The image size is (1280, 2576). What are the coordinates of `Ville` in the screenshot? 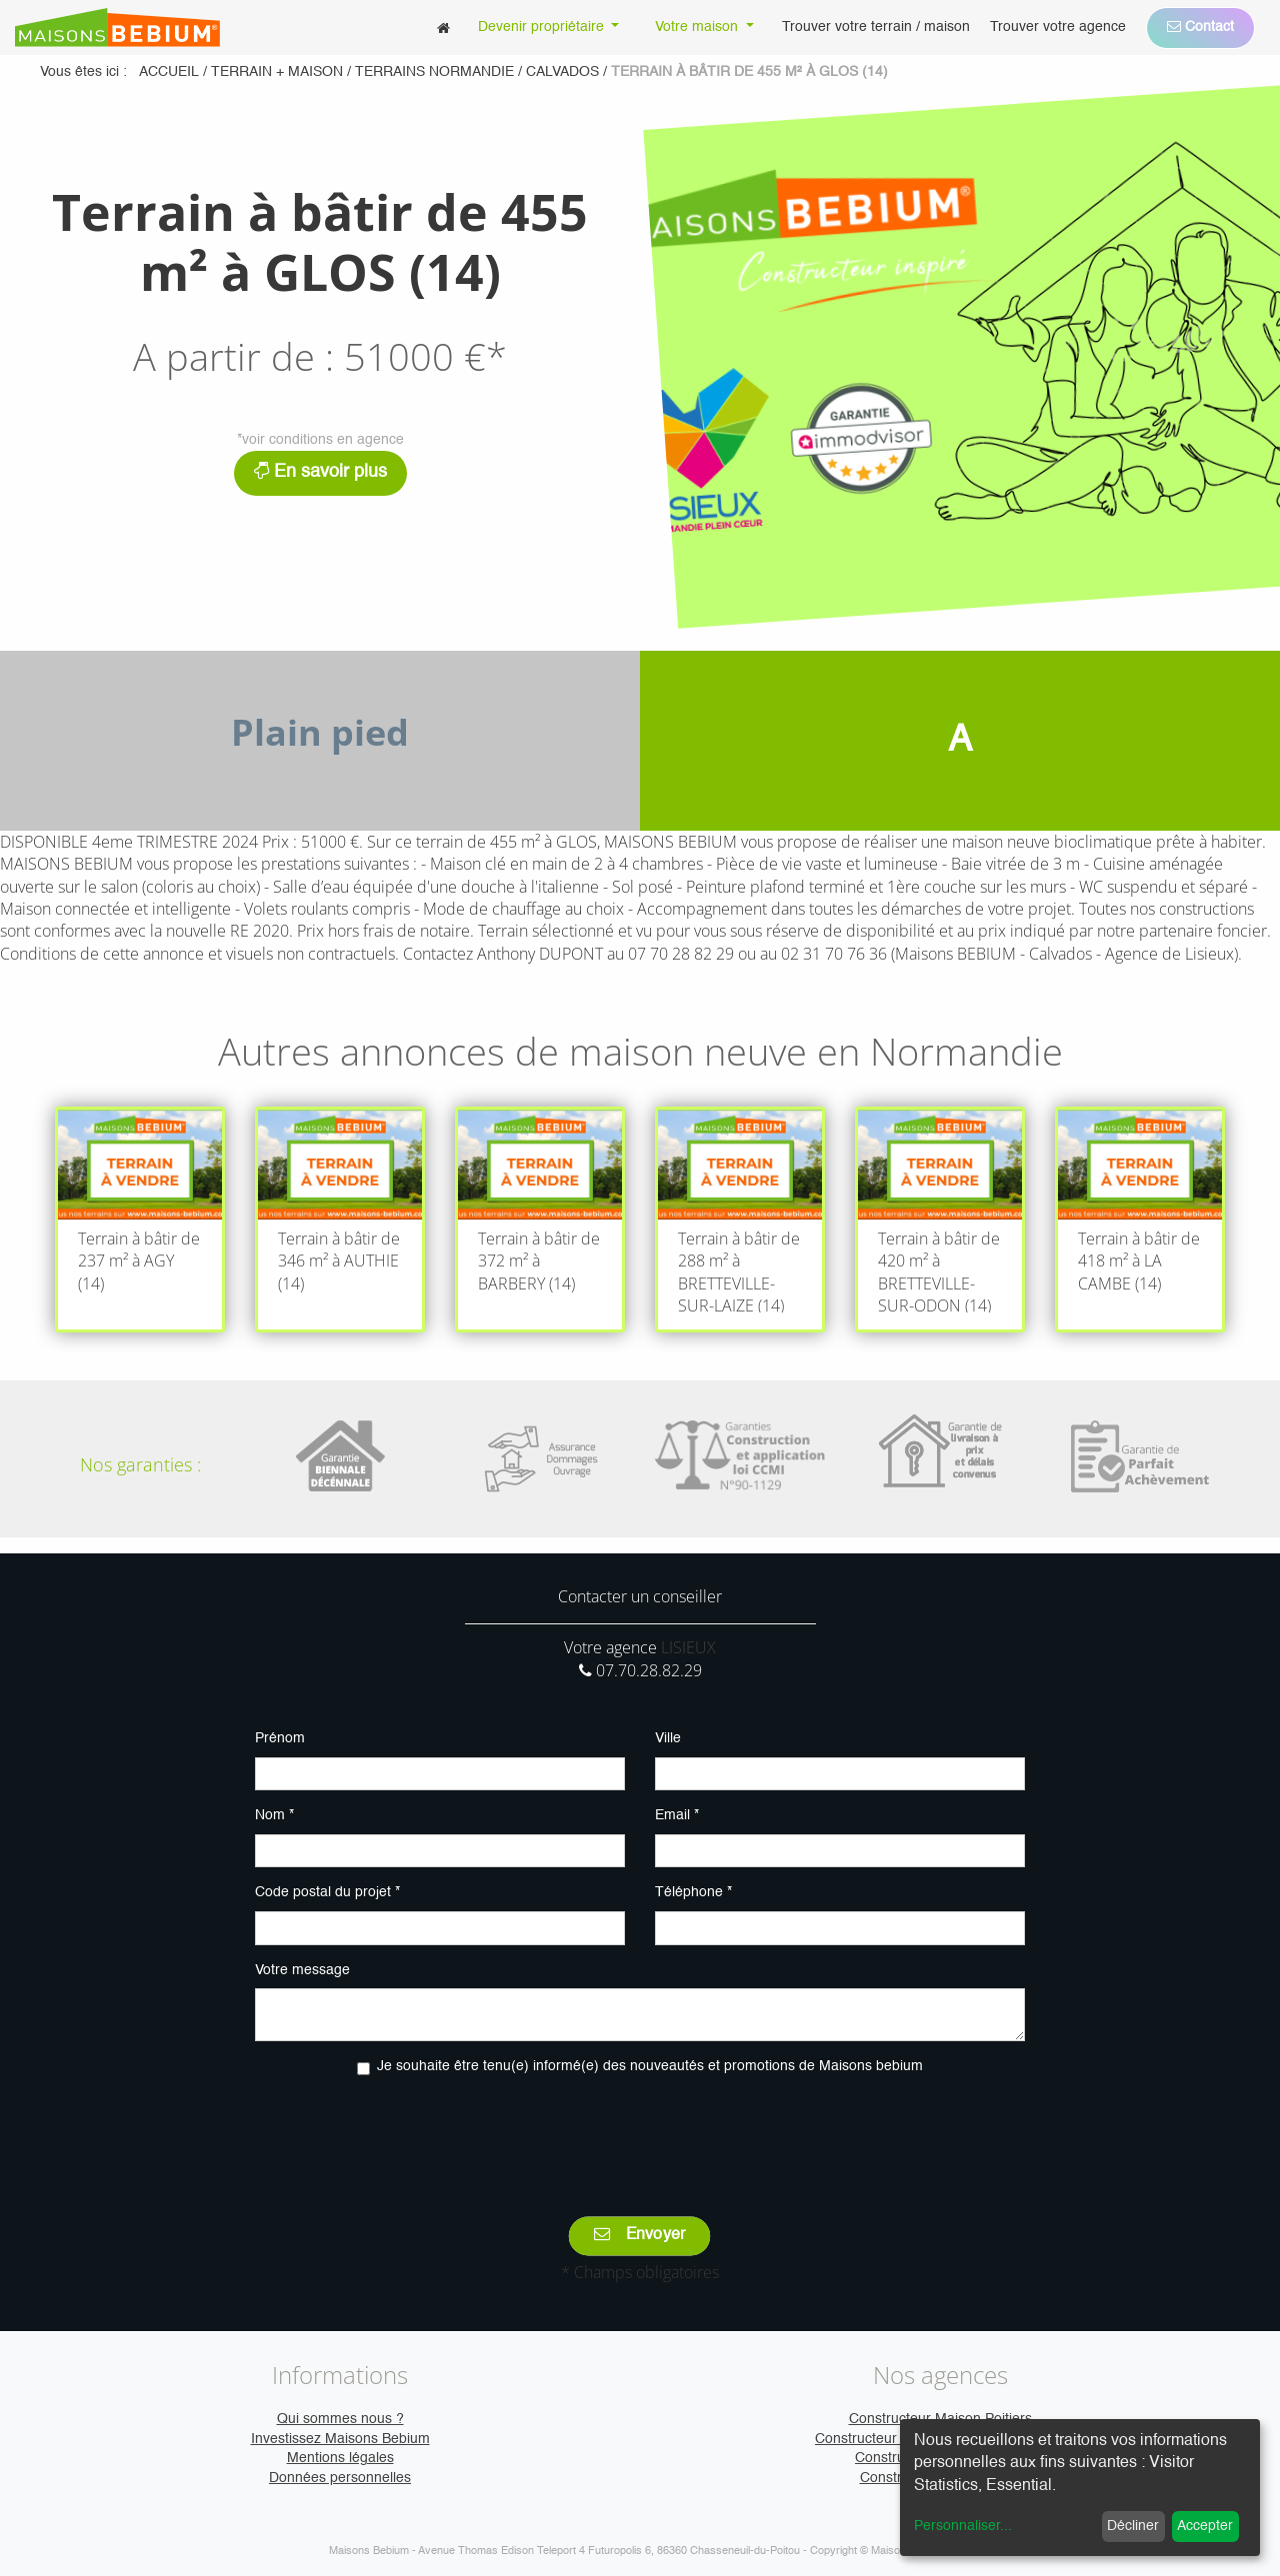 It's located at (668, 1738).